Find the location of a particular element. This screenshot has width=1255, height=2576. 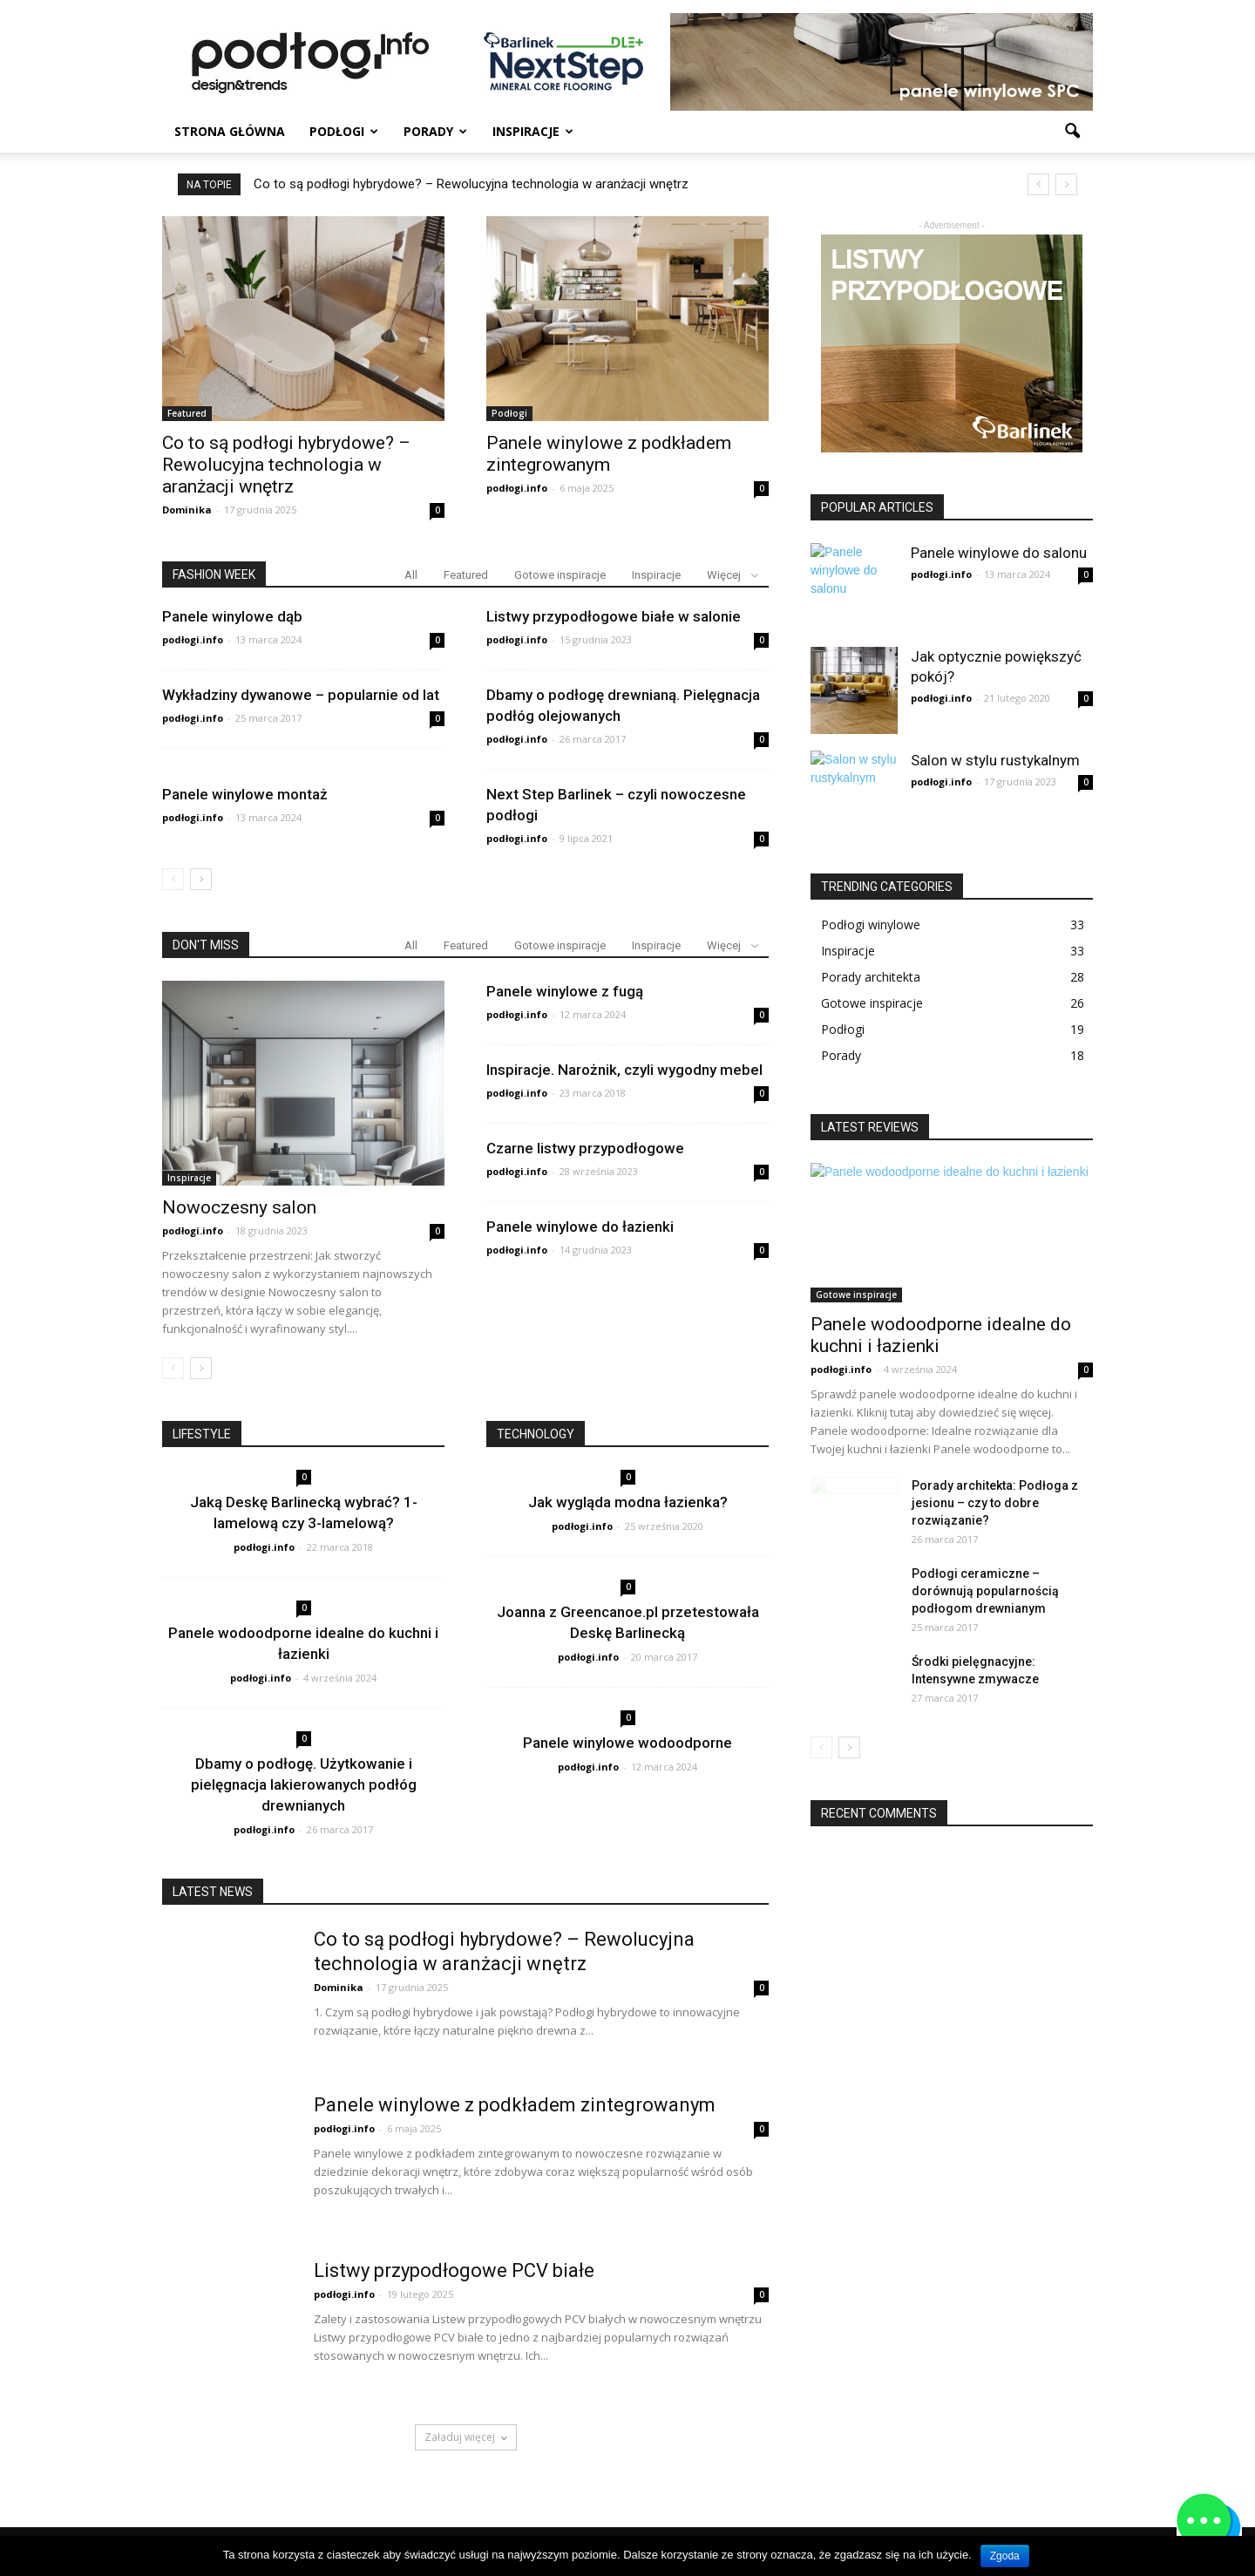

Panele winylowe do salonu is located at coordinates (999, 552).